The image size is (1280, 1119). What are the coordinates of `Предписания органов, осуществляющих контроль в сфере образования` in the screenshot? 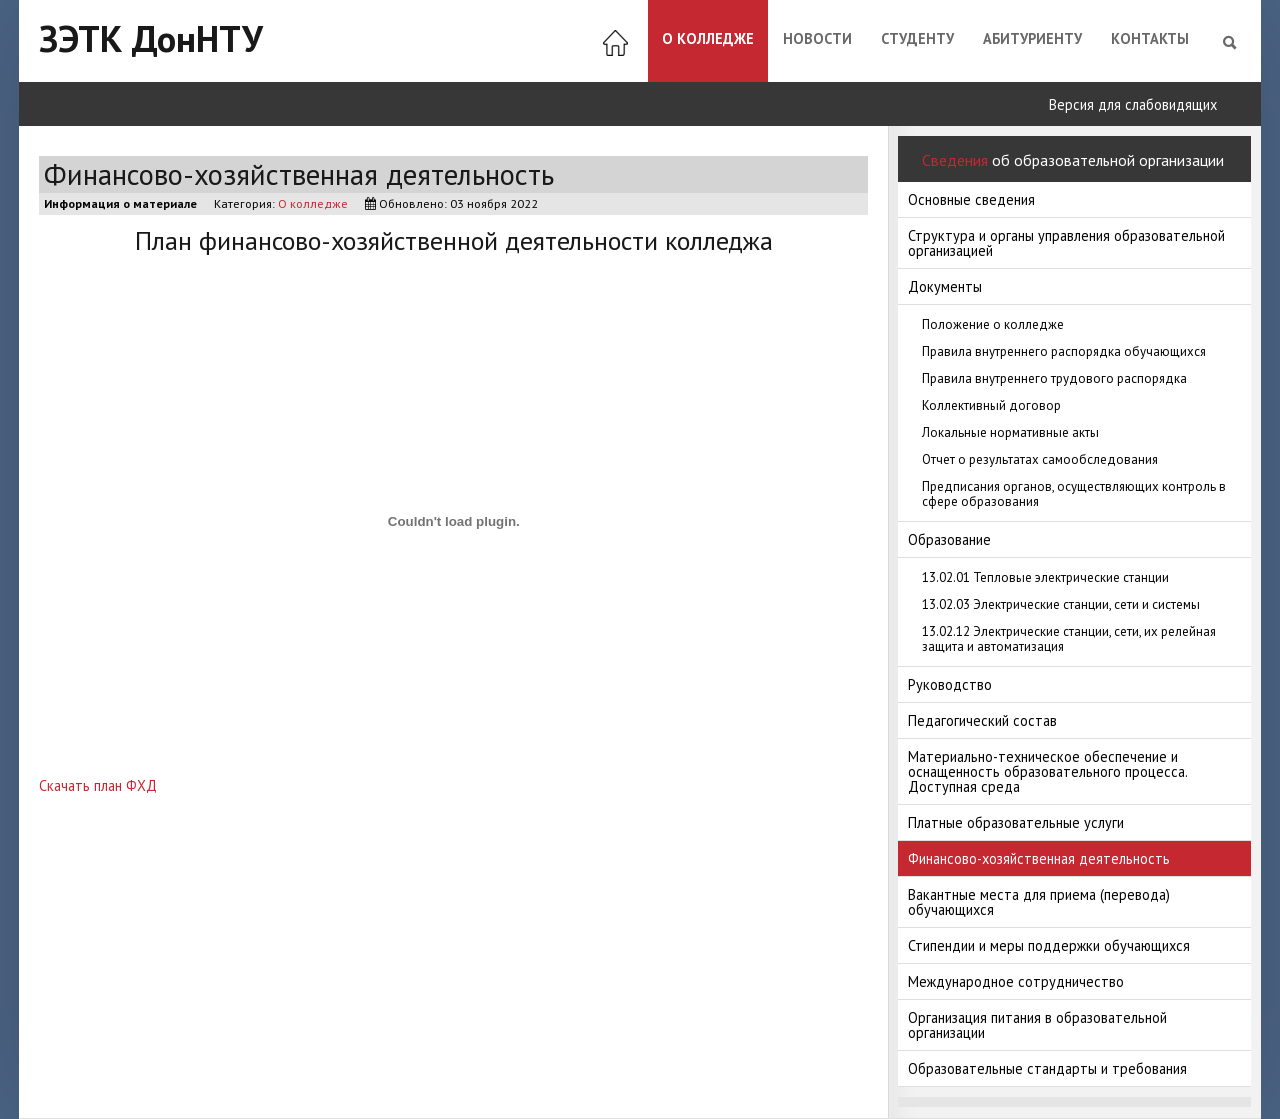 It's located at (1074, 494).